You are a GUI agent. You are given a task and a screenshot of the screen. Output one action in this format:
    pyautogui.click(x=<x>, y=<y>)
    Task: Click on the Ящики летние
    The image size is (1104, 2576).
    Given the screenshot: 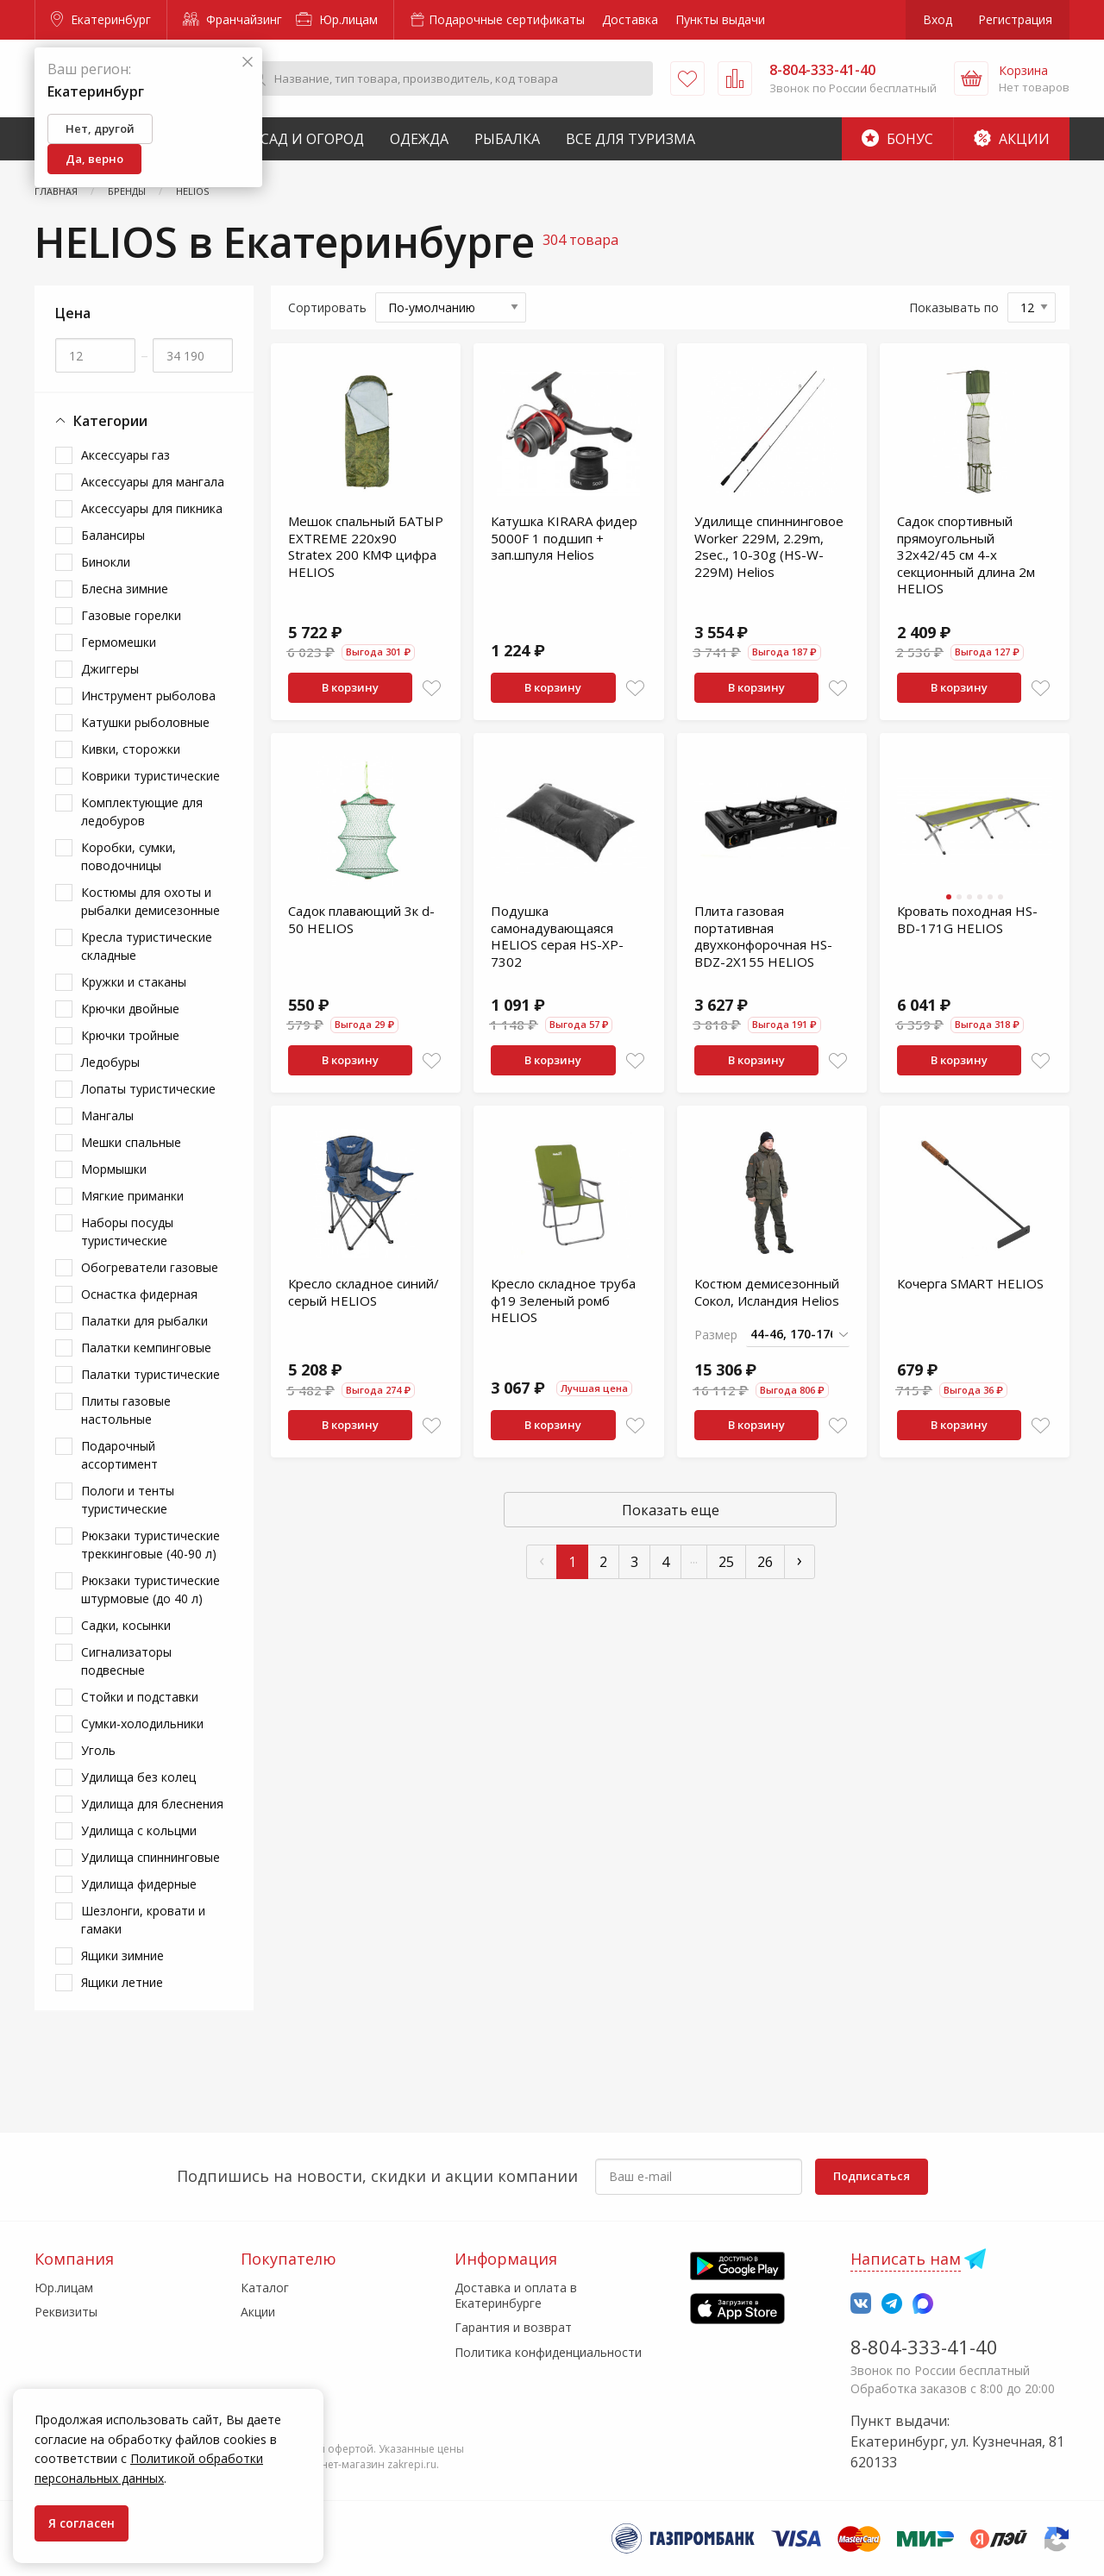 What is the action you would take?
    pyautogui.click(x=122, y=1982)
    